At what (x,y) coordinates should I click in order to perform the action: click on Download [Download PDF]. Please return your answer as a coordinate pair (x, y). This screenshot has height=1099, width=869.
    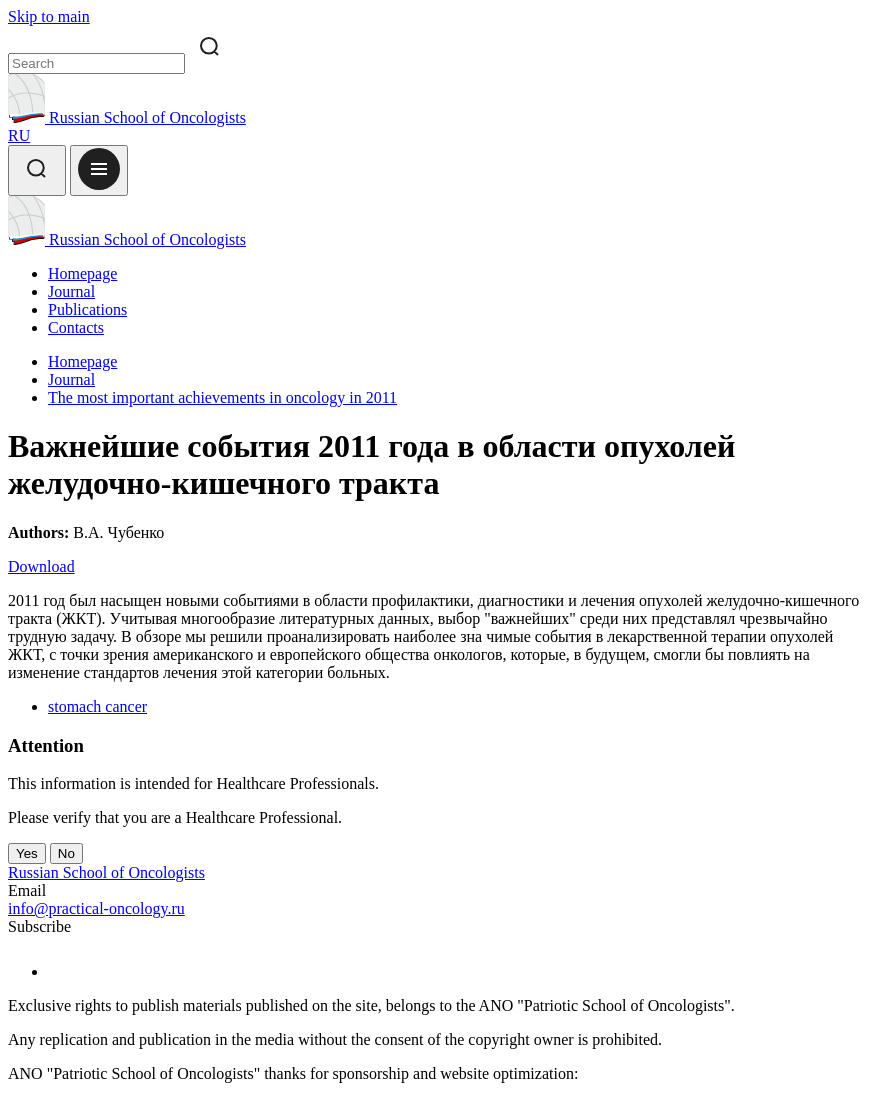
    Looking at the image, I should click on (41, 566).